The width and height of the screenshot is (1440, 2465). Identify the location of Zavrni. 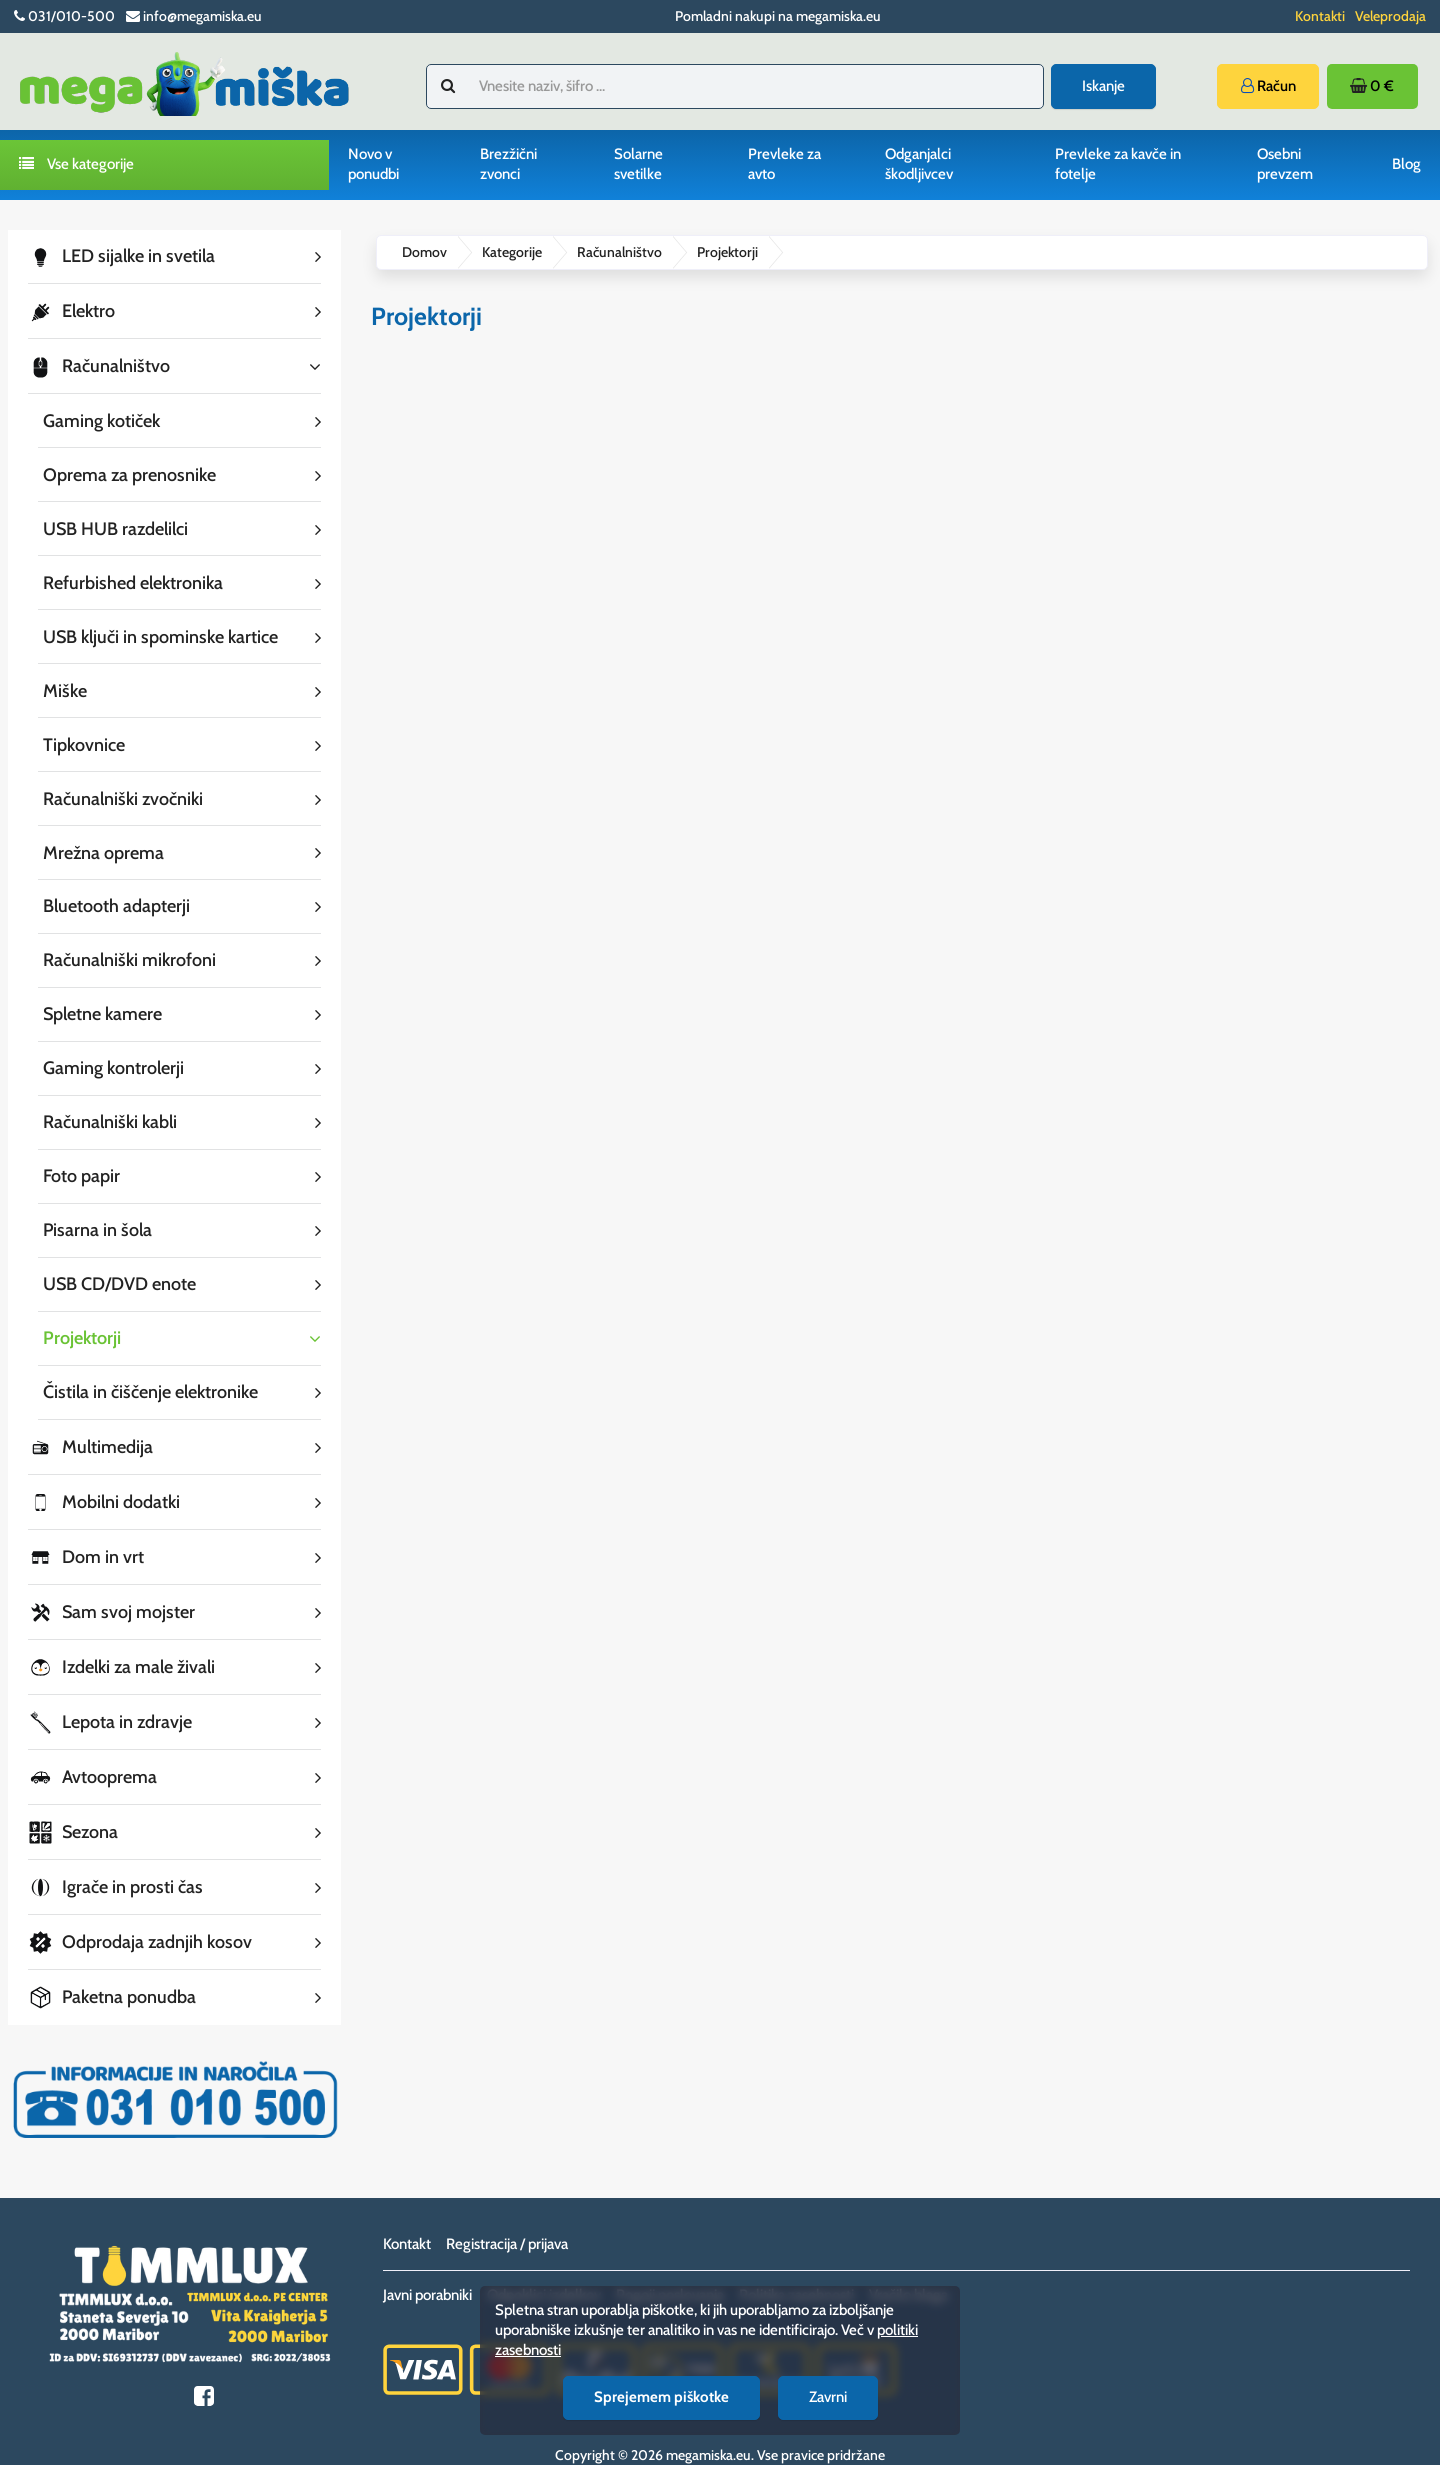
(828, 2397).